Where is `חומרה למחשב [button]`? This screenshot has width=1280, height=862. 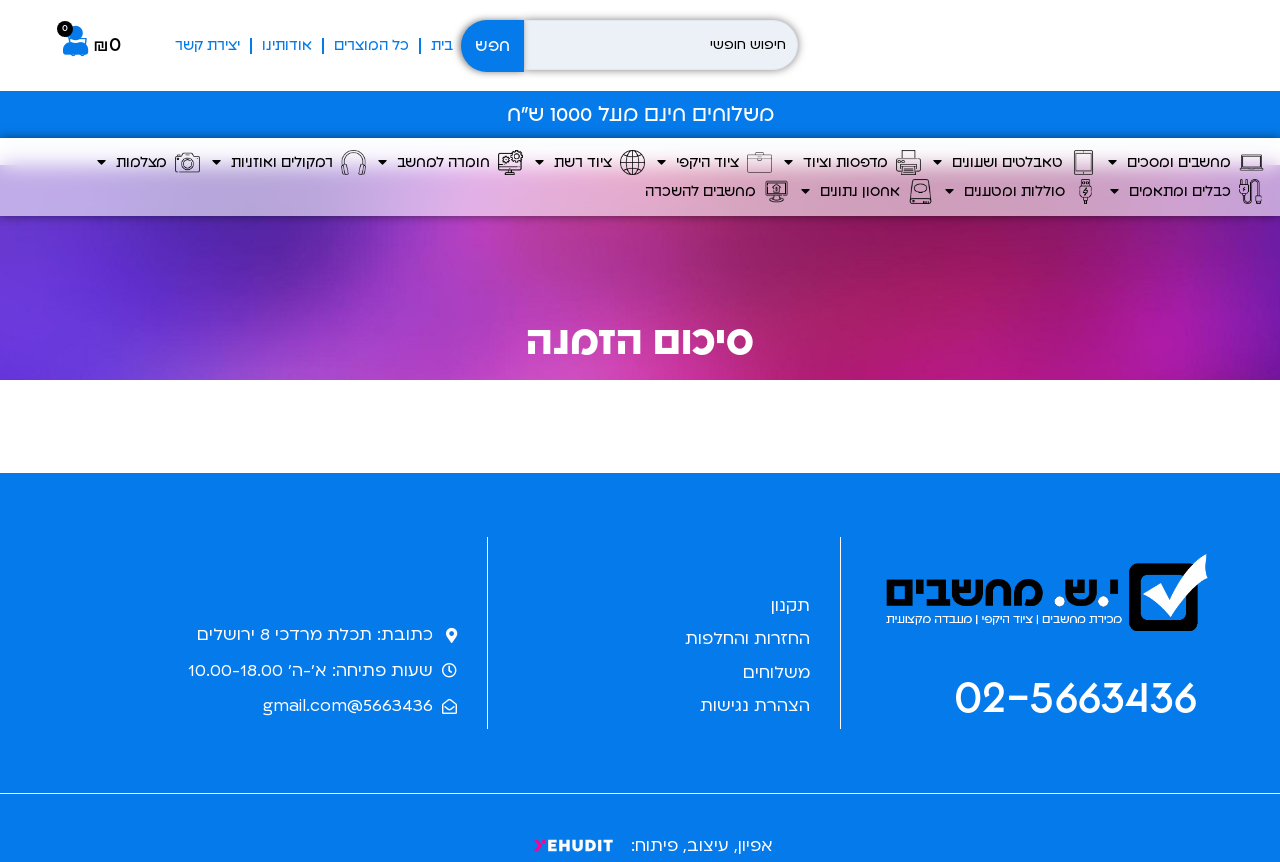 חומרה למחשב [button] is located at coordinates (450, 162).